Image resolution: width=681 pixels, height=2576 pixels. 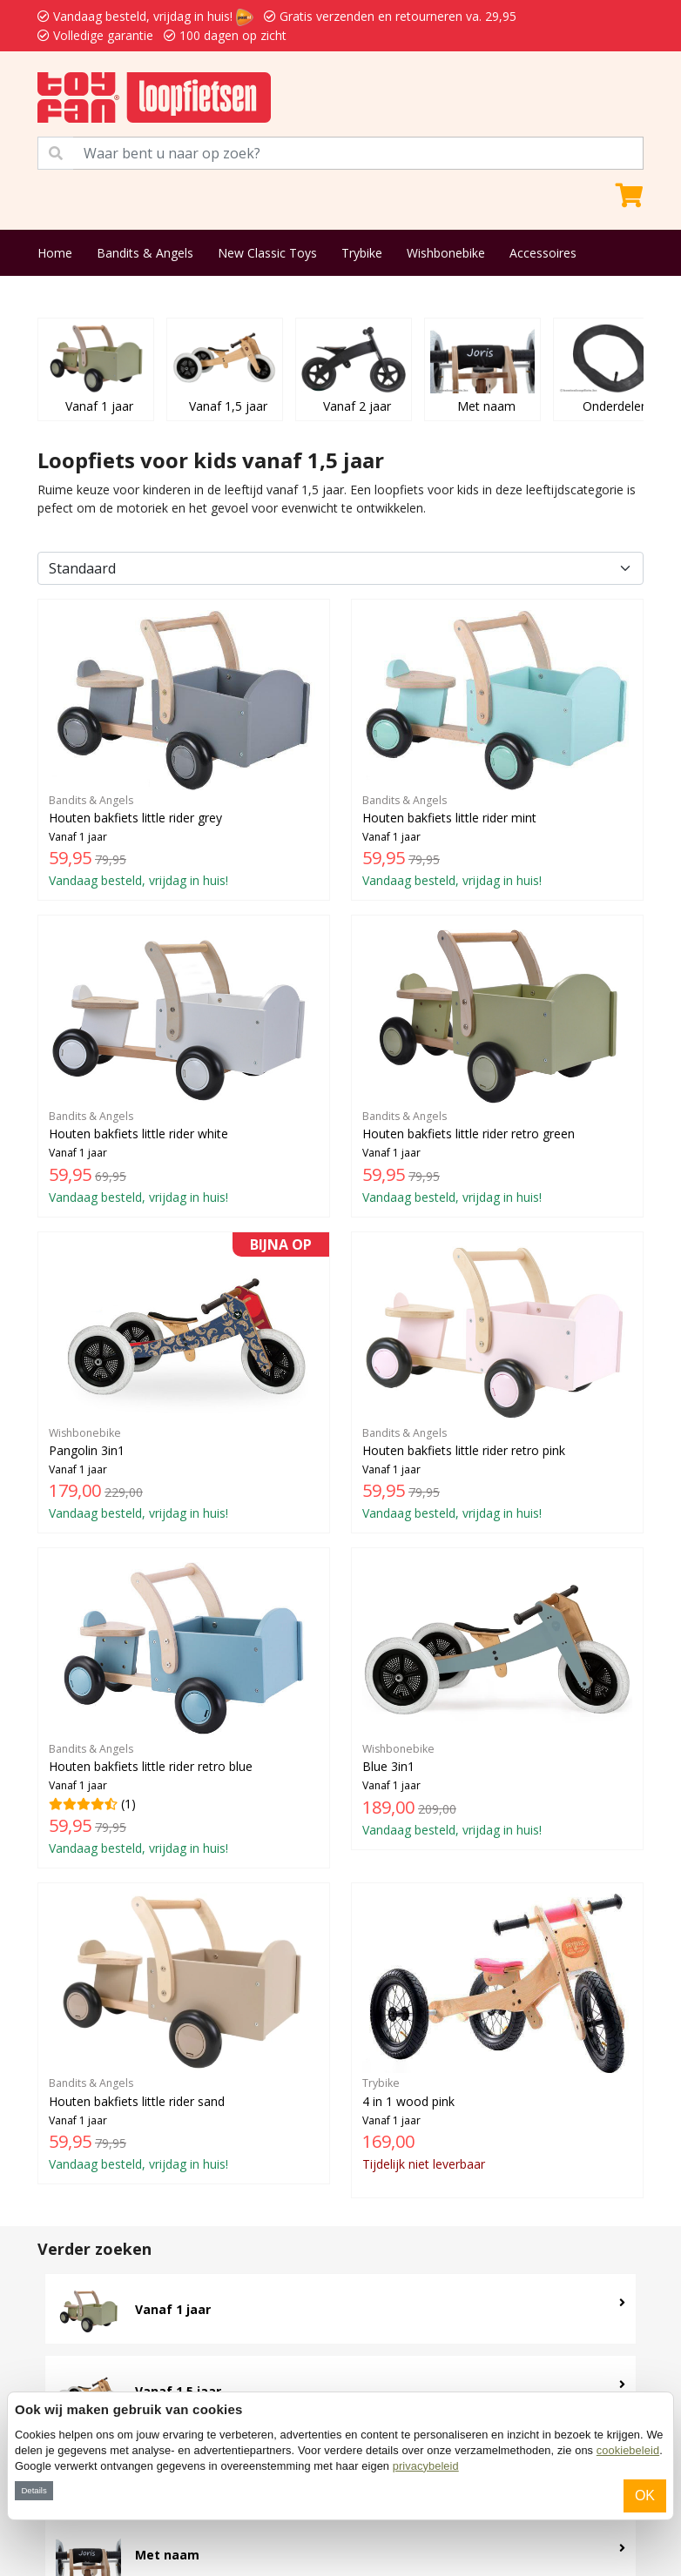 What do you see at coordinates (542, 253) in the screenshot?
I see `Accessoires` at bounding box center [542, 253].